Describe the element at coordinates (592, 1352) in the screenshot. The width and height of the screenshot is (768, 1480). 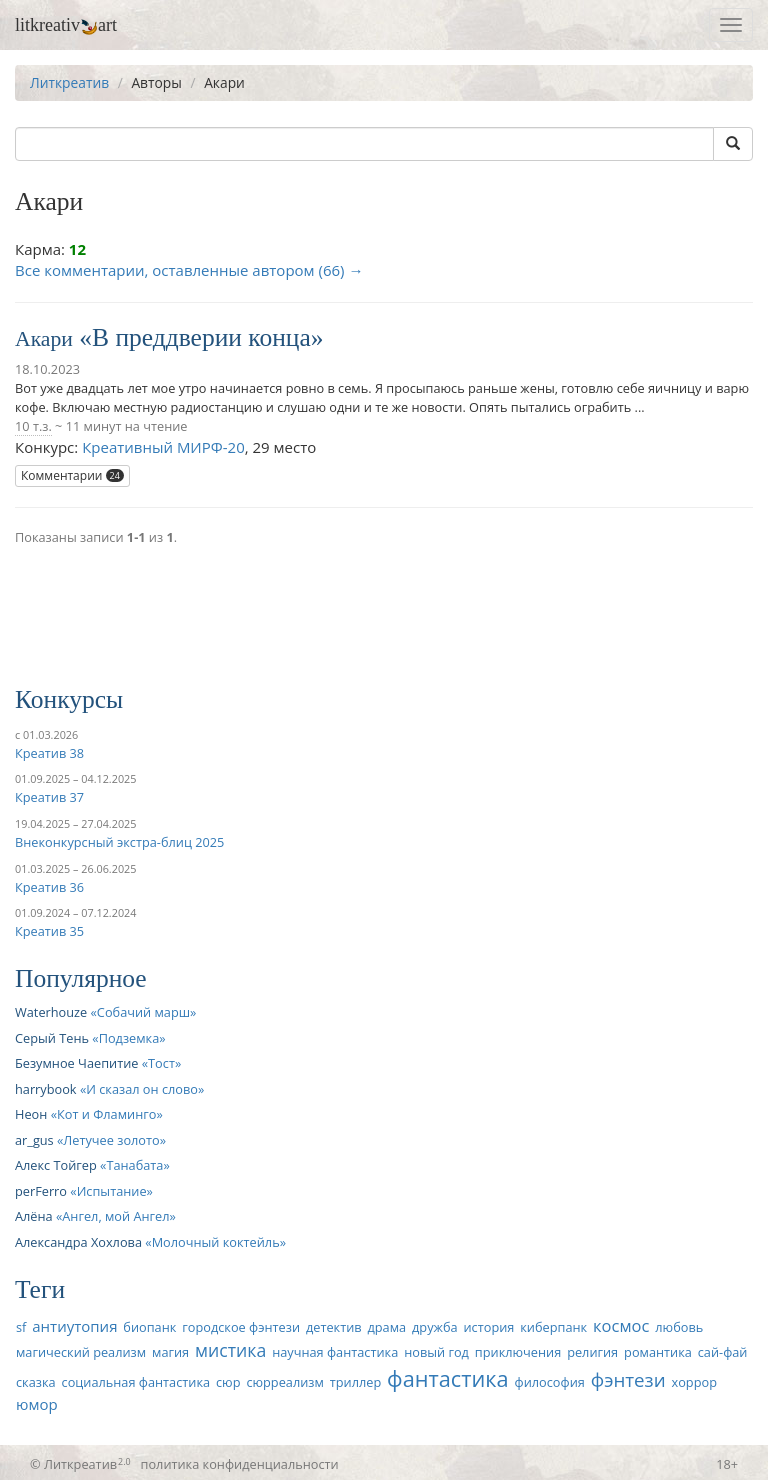
I see `религия` at that location.